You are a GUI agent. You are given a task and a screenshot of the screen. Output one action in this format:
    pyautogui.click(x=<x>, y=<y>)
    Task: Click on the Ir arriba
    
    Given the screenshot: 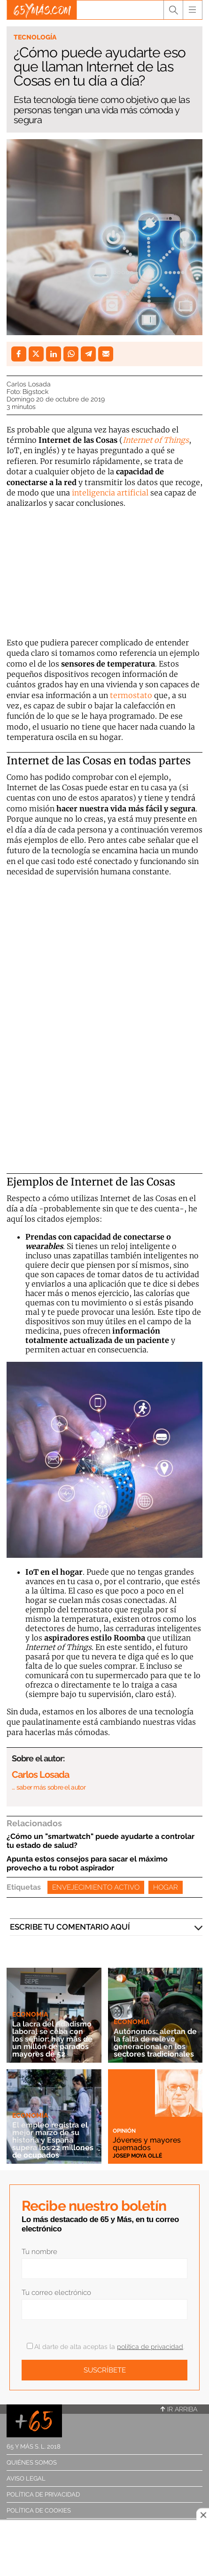 What is the action you would take?
    pyautogui.click(x=179, y=2409)
    